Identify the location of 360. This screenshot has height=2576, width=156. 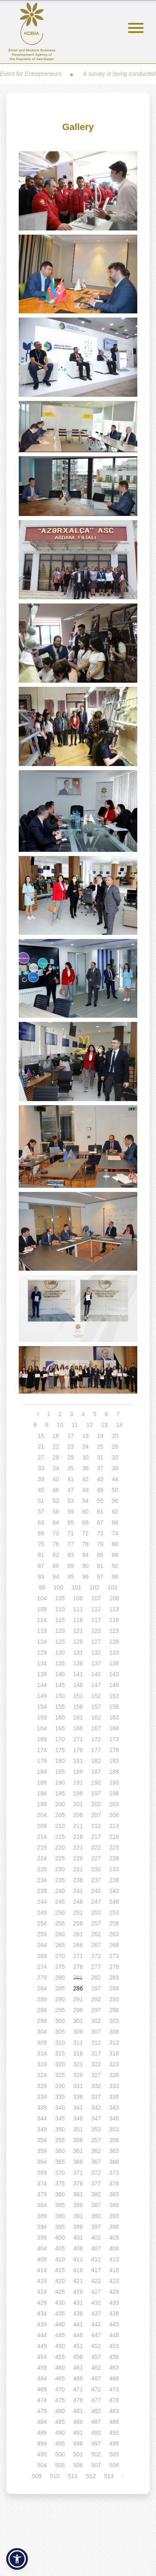
(59, 2151).